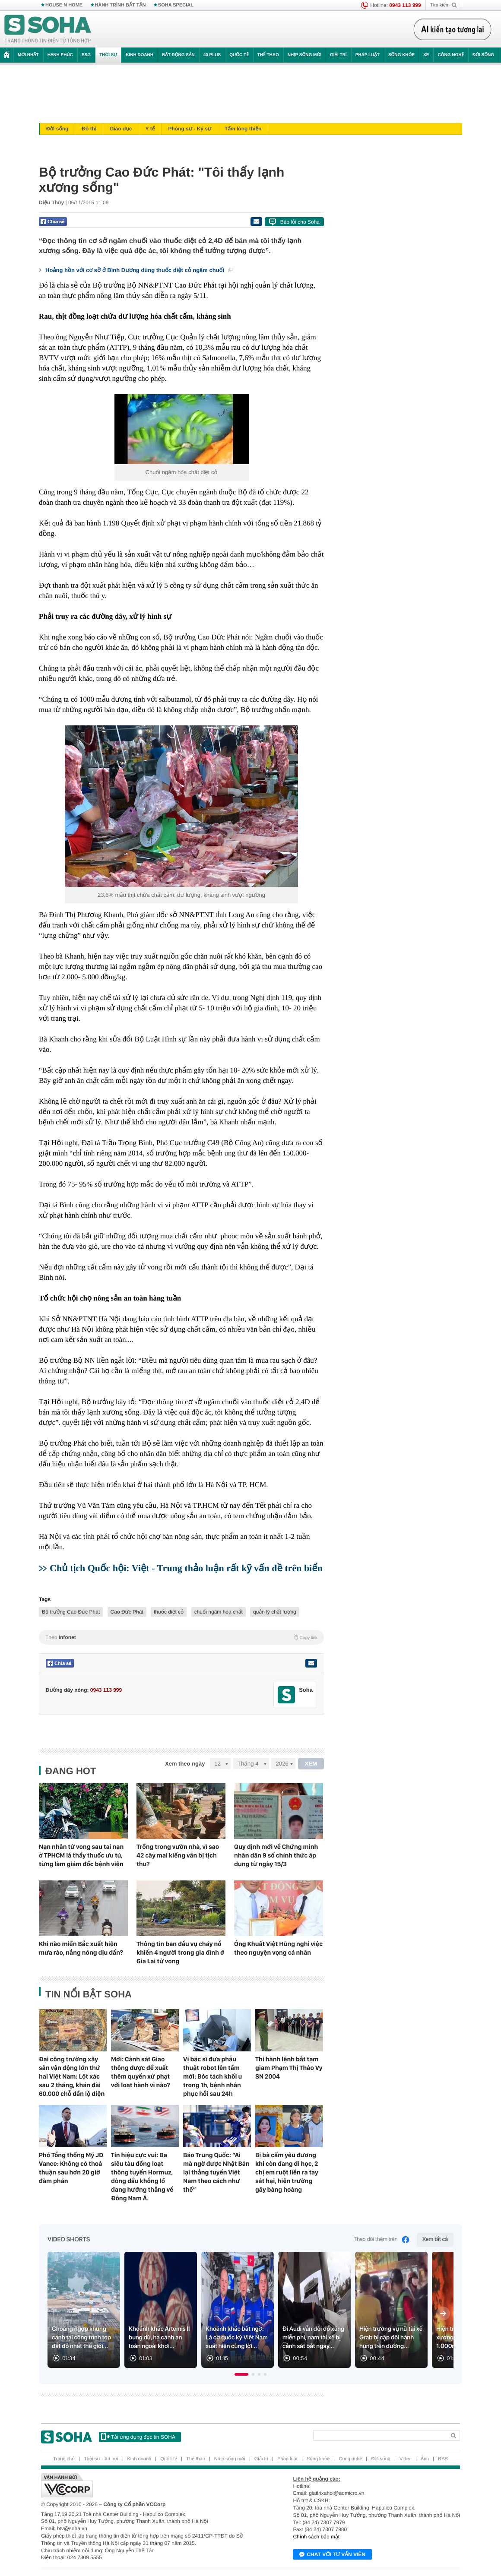  I want to click on Nạn nhân tử vong sau tai nạn ở TPHCM là thầy thuốc ưu tú, từng làm giám đốc bệnh viện, so click(81, 1855).